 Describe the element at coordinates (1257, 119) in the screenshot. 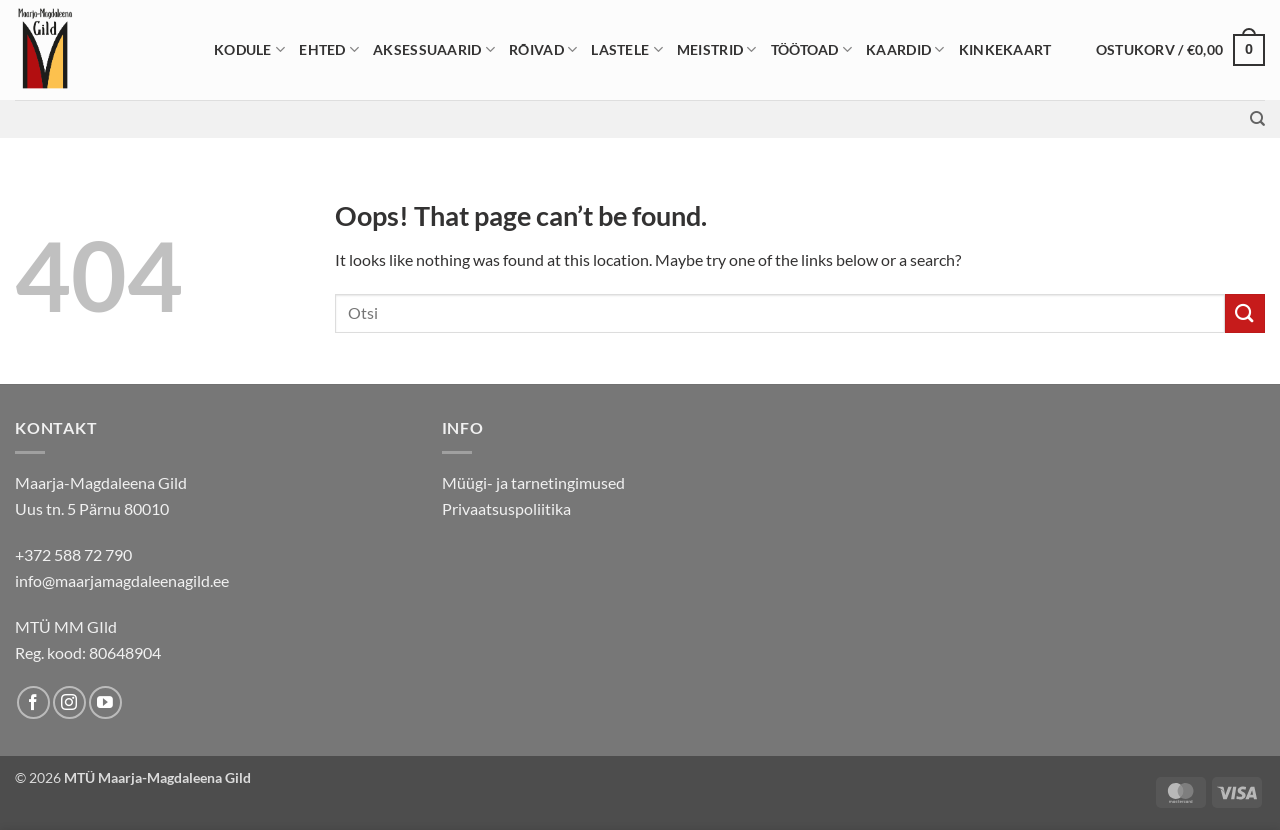

I see `[Otsing]` at that location.